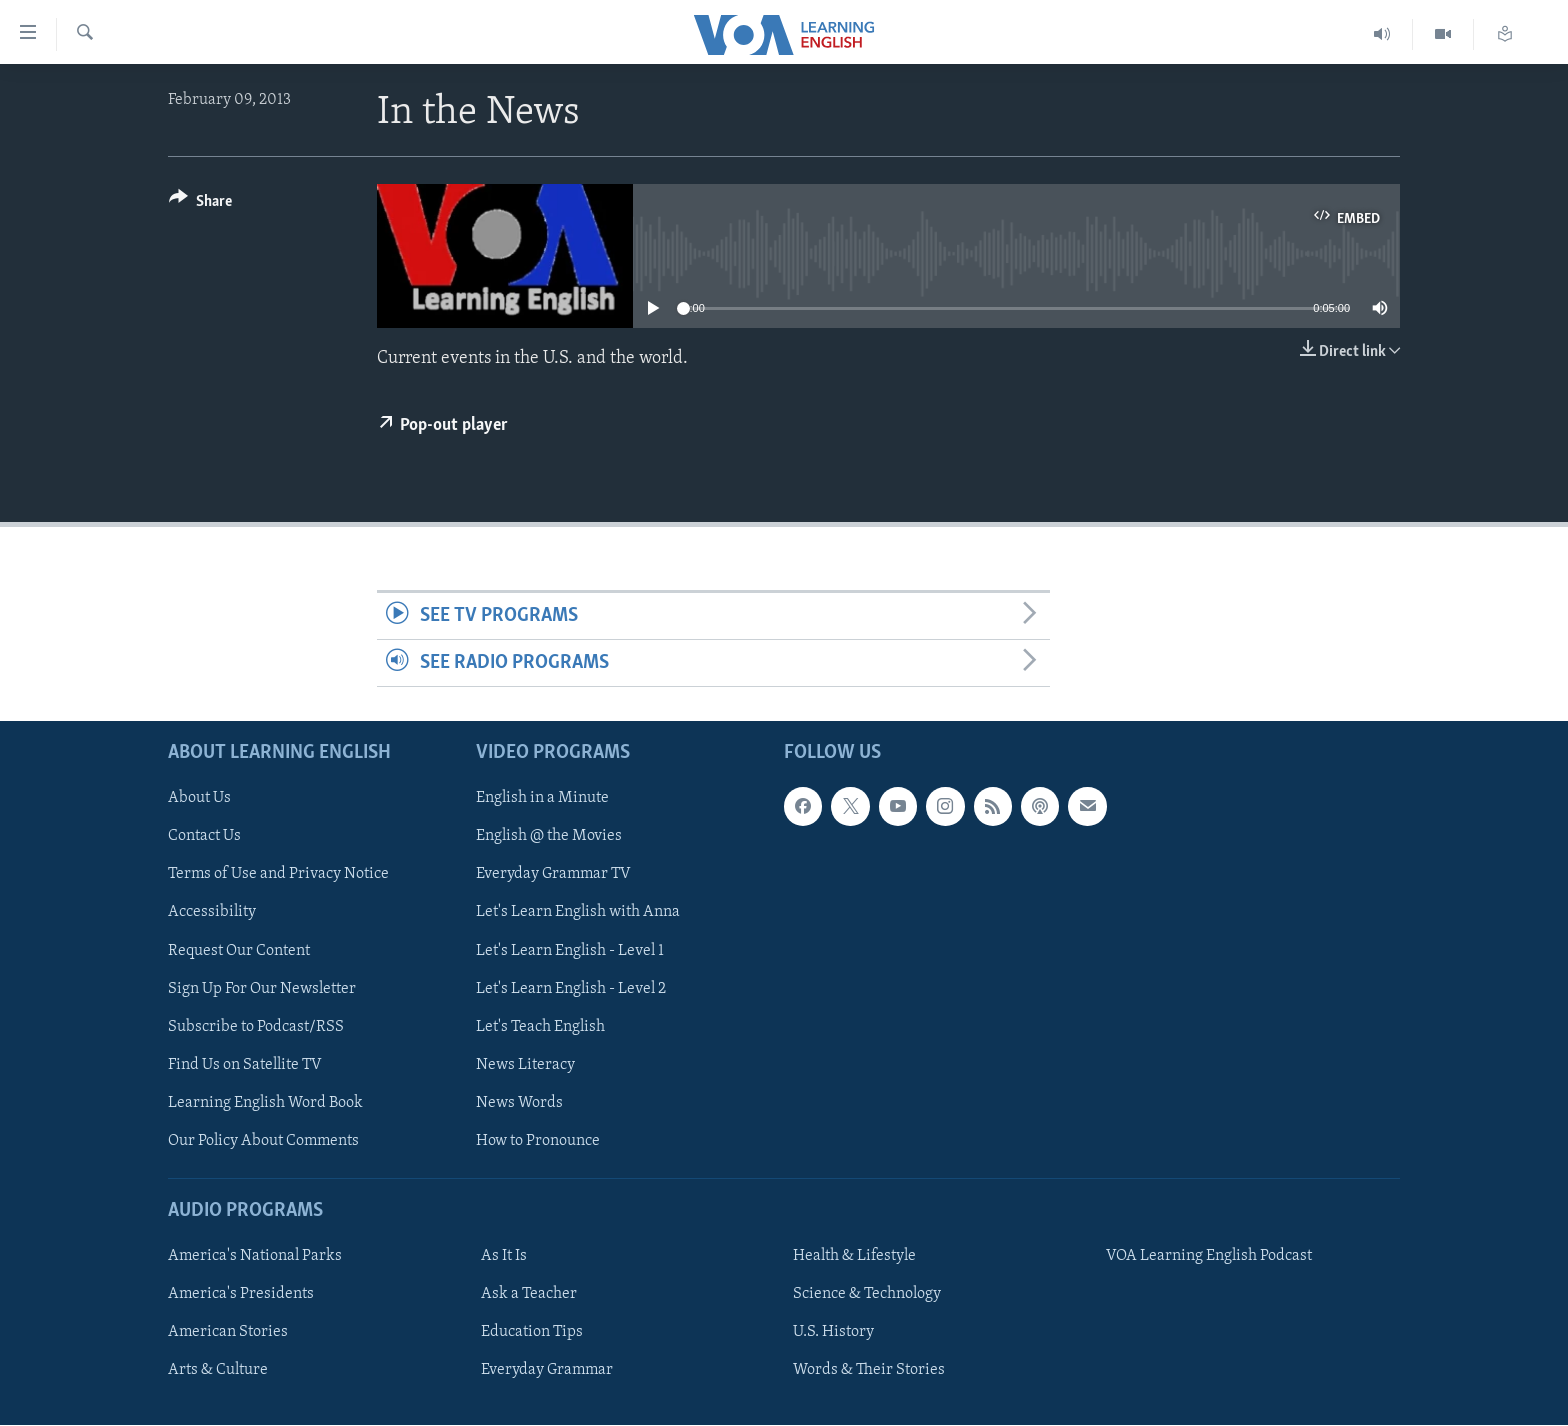 Image resolution: width=1568 pixels, height=1426 pixels. What do you see at coordinates (199, 799) in the screenshot?
I see `About Us` at bounding box center [199, 799].